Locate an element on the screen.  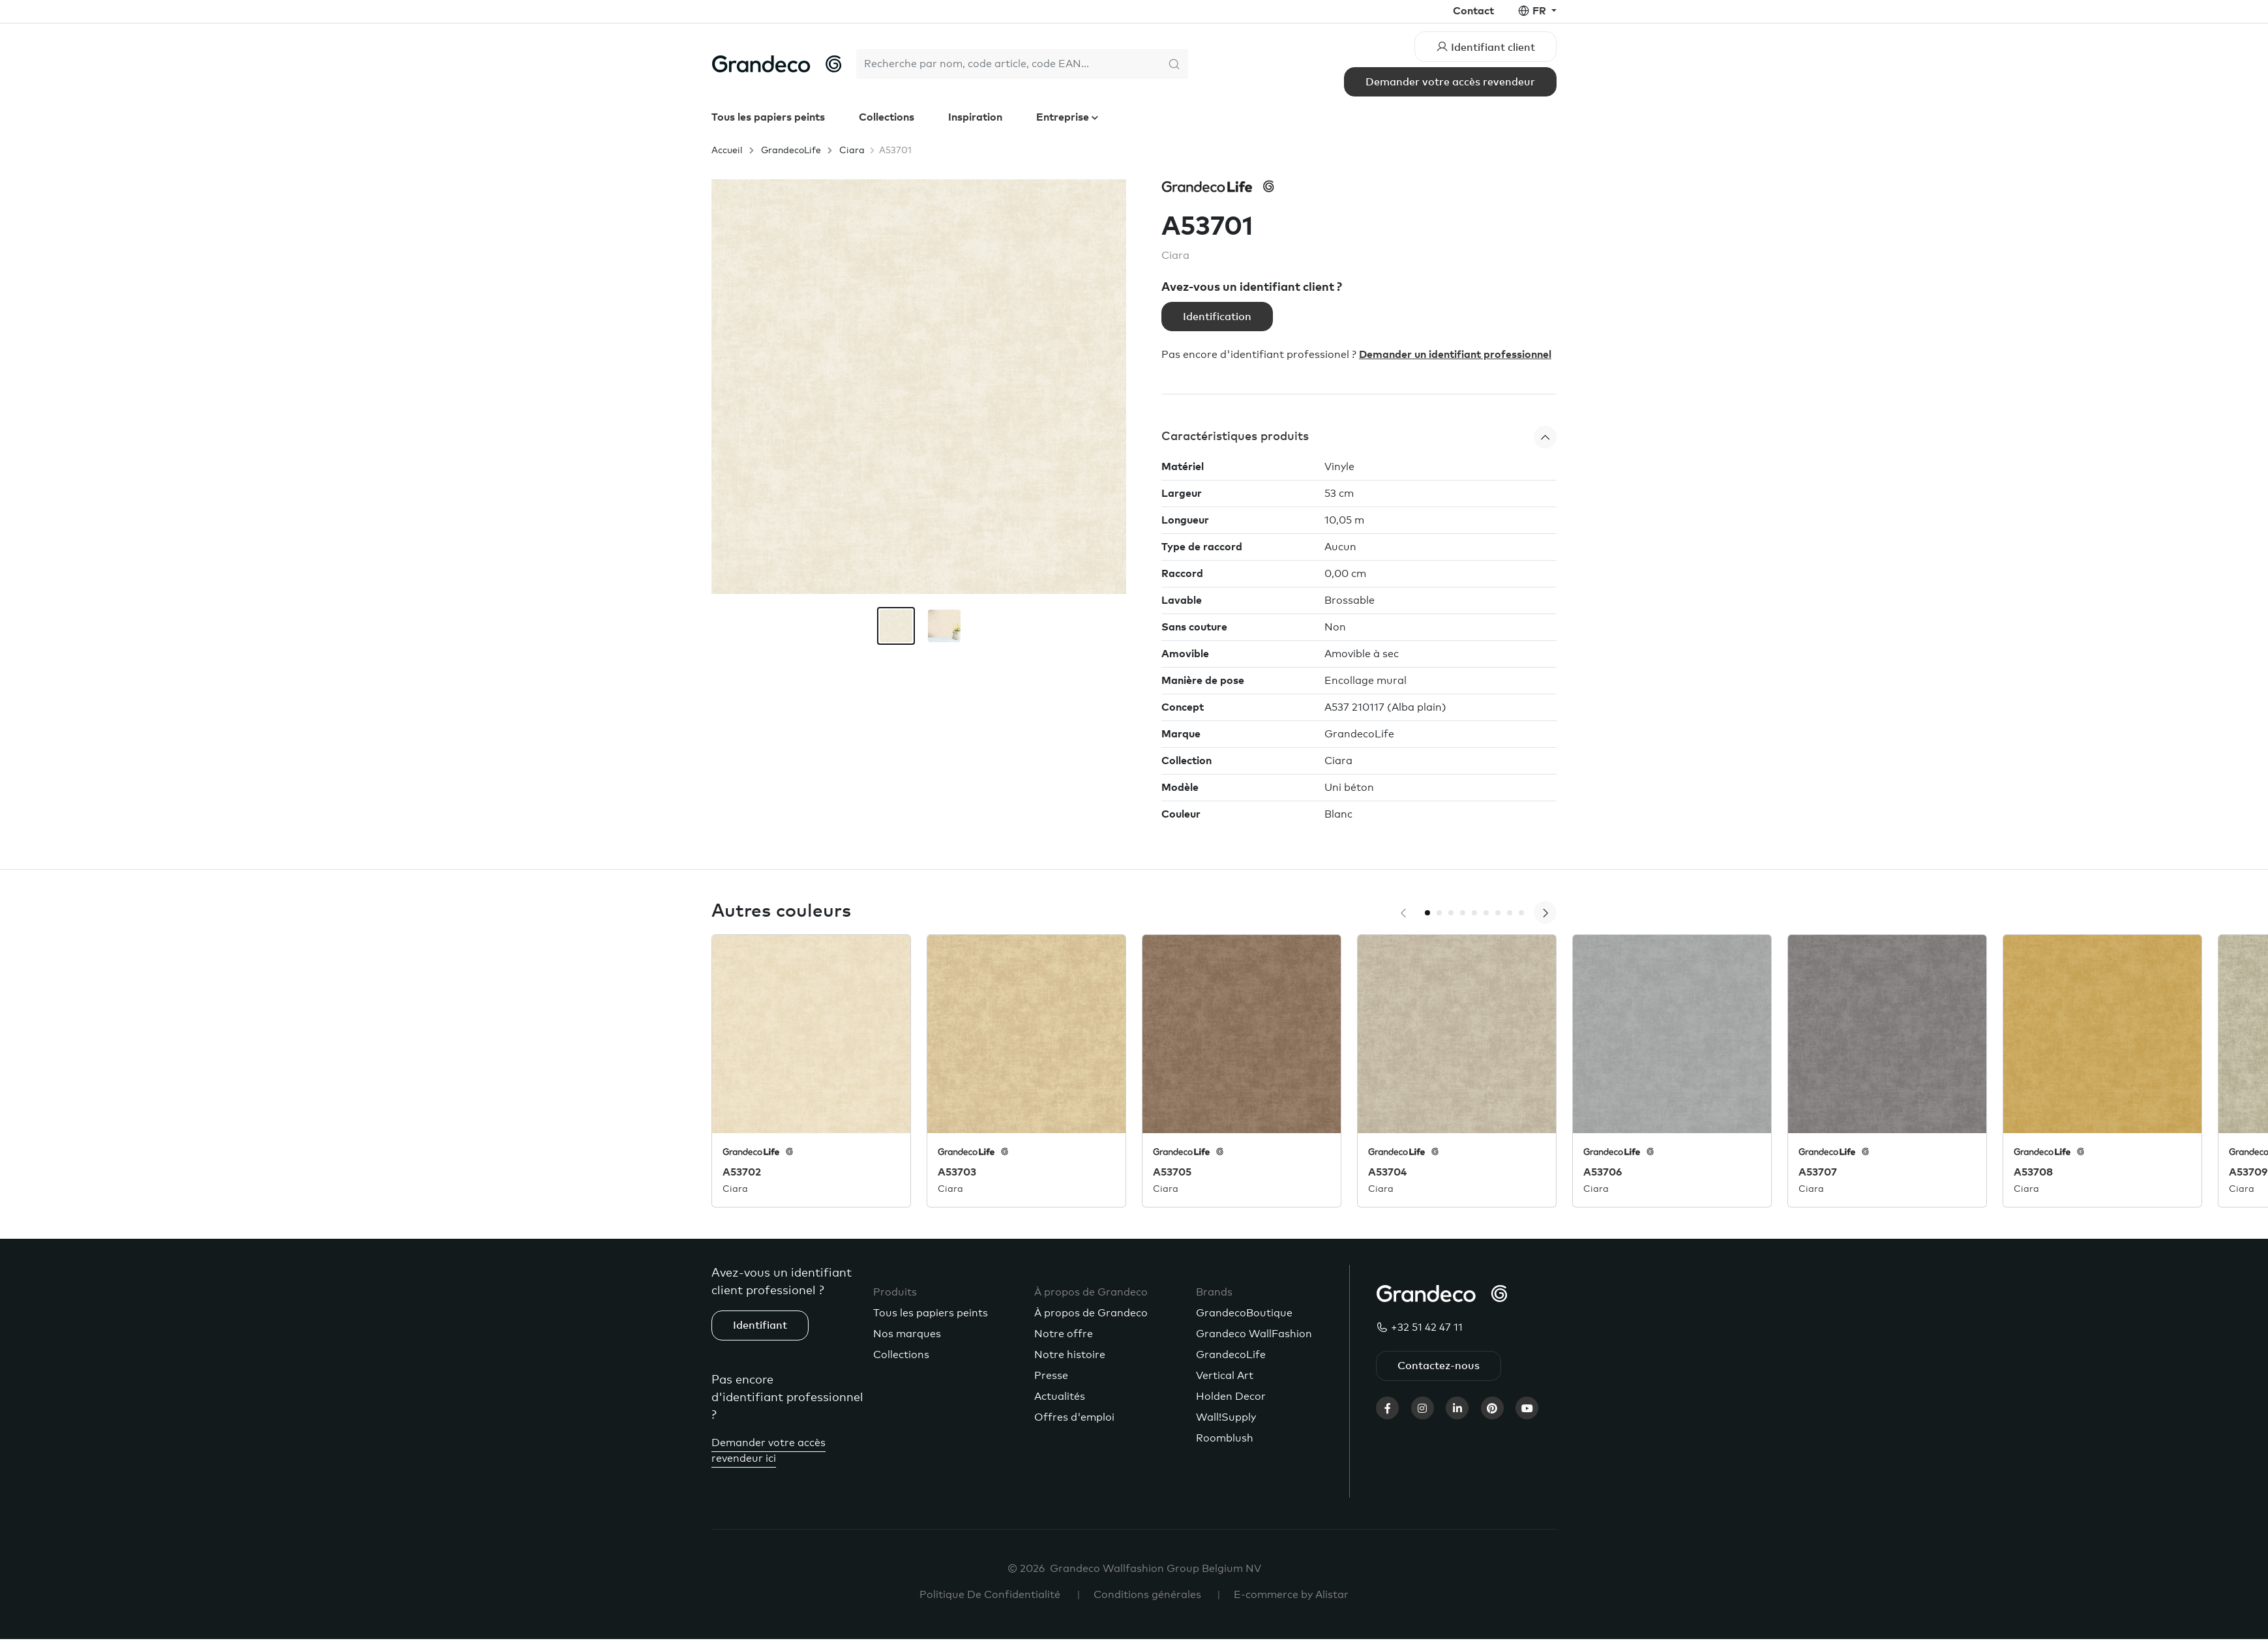
A53702 is located at coordinates (742, 1172).